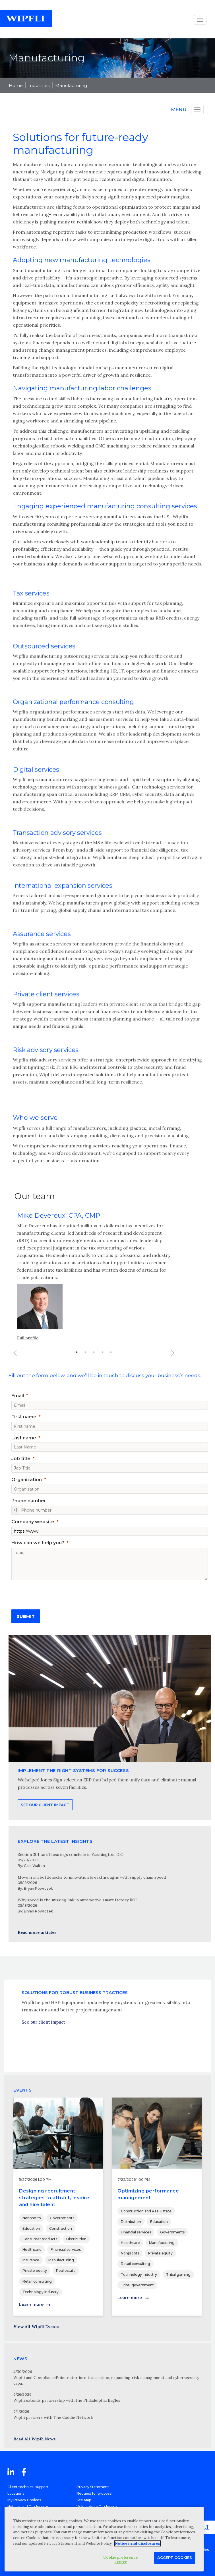 This screenshot has width=215, height=2576. Describe the element at coordinates (93, 2487) in the screenshot. I see `Privacy Statement` at that location.